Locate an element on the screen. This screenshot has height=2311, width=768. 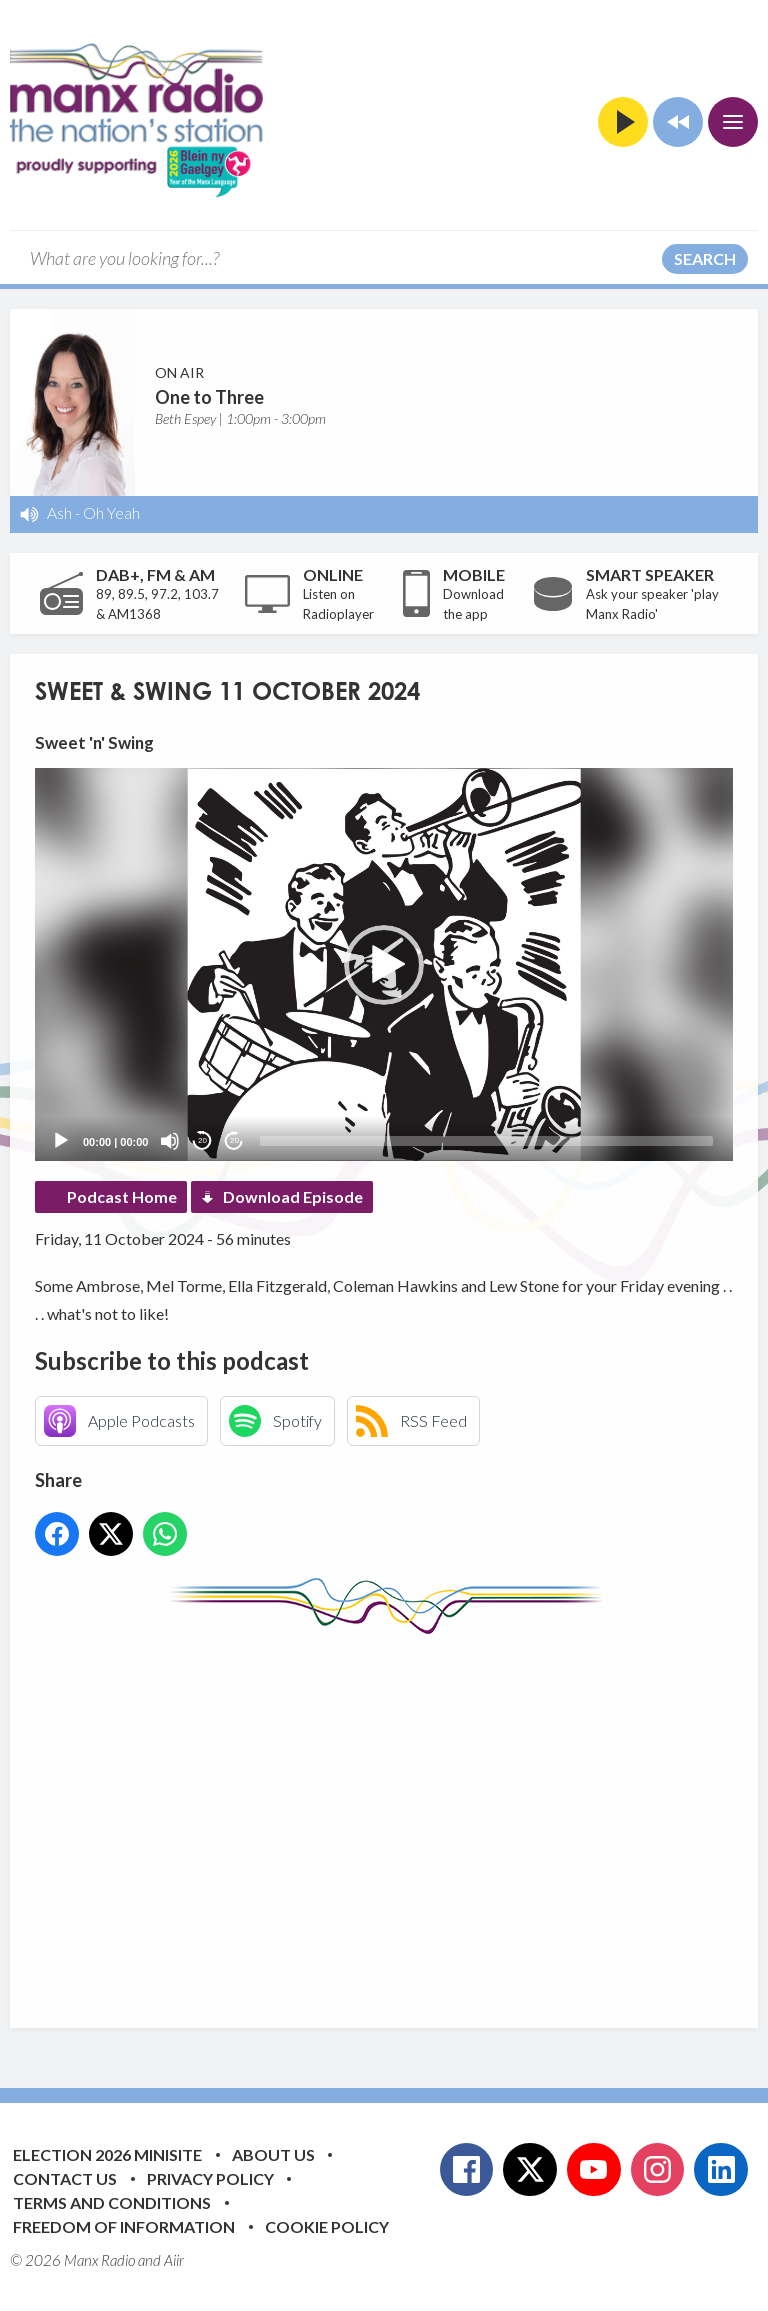
20 [Skip back 20 seconds] is located at coordinates (202, 1140).